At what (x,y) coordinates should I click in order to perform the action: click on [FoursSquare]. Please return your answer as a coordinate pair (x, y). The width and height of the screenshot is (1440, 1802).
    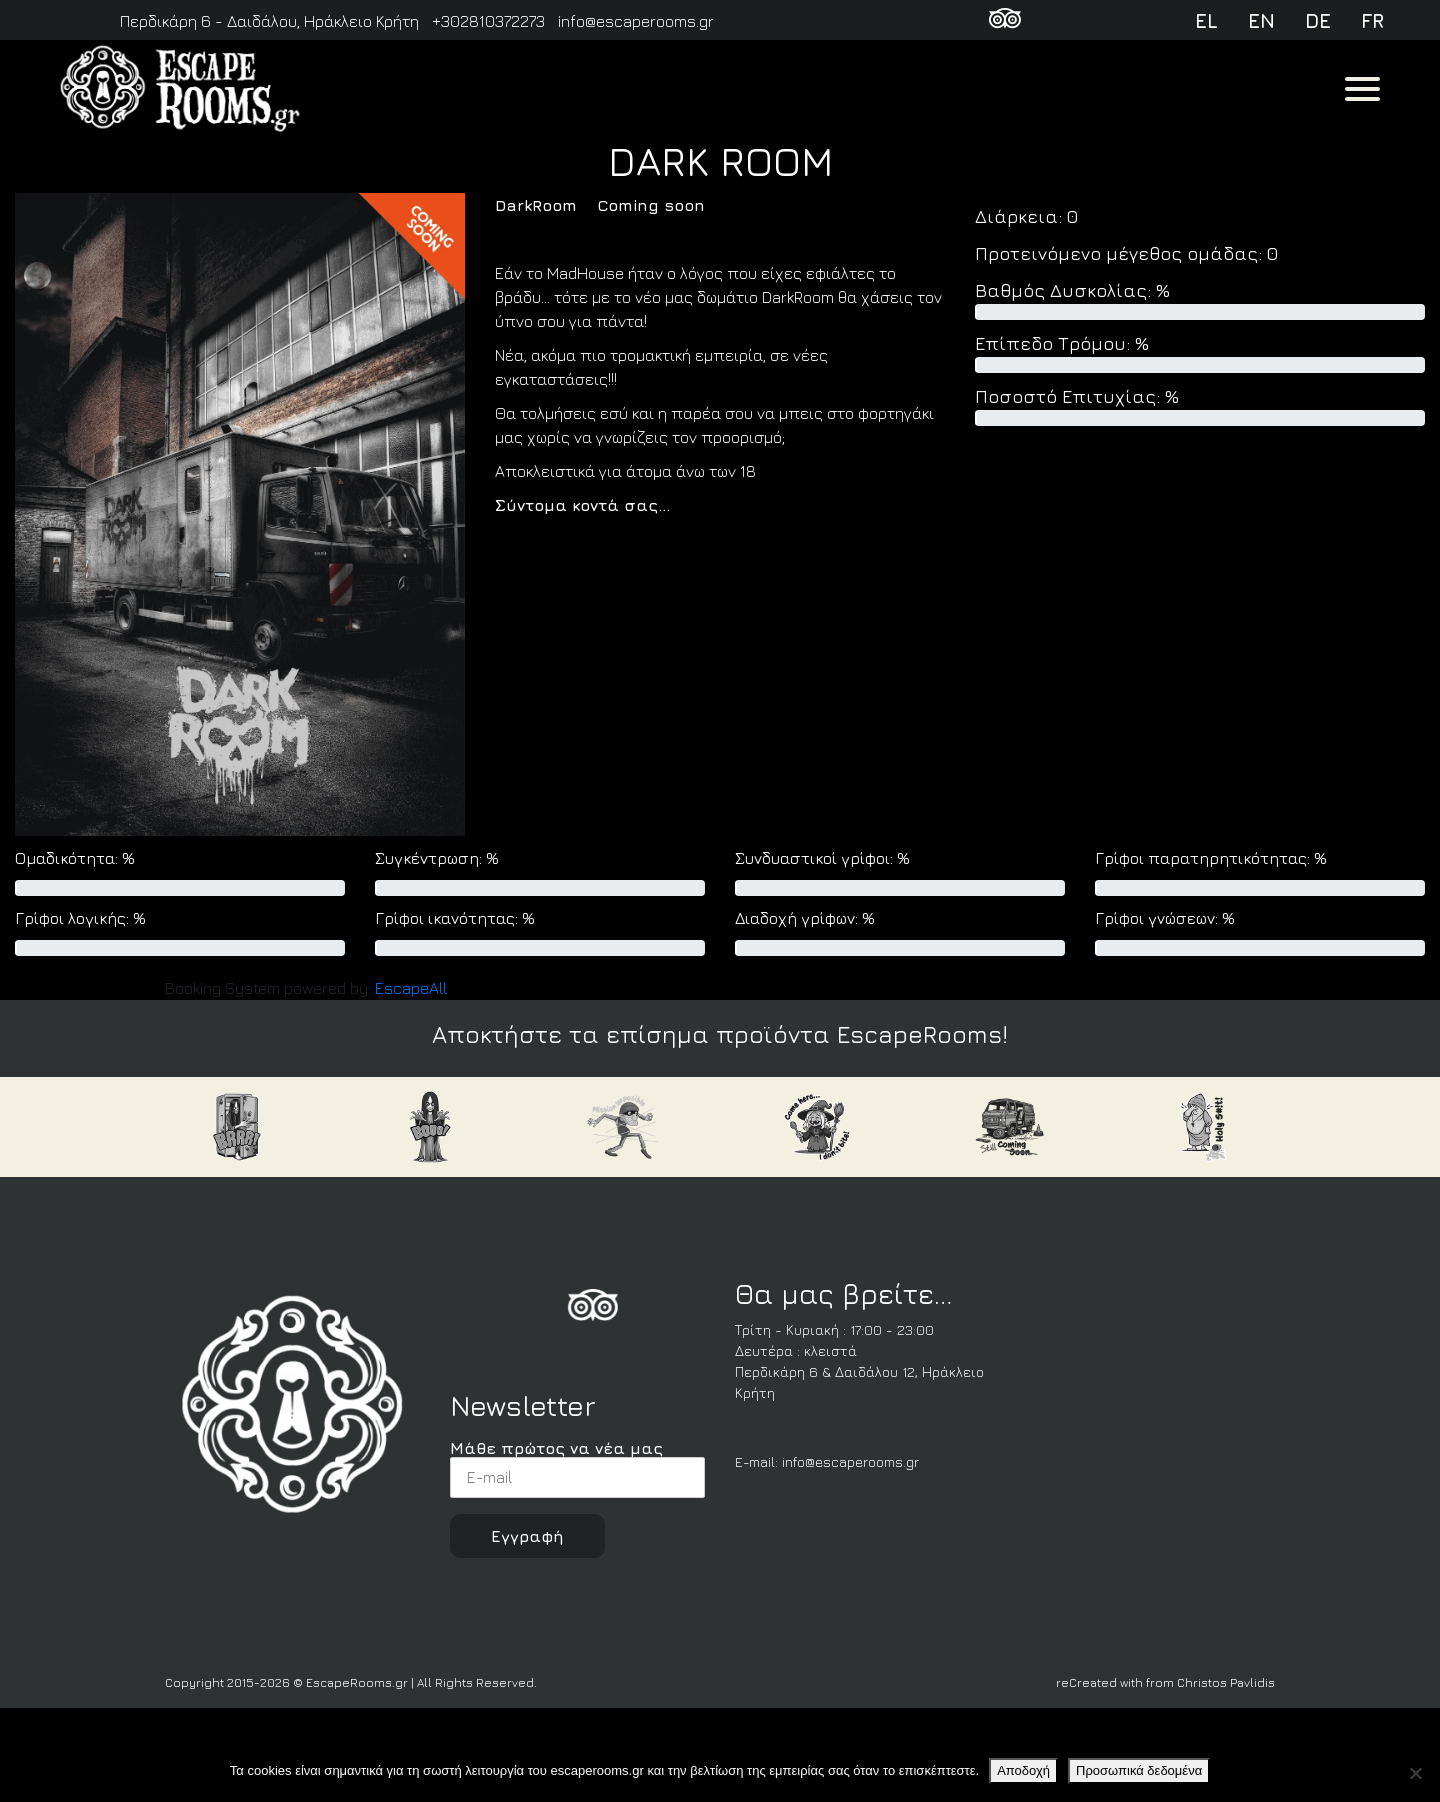
    Looking at the image, I should click on (593, 1309).